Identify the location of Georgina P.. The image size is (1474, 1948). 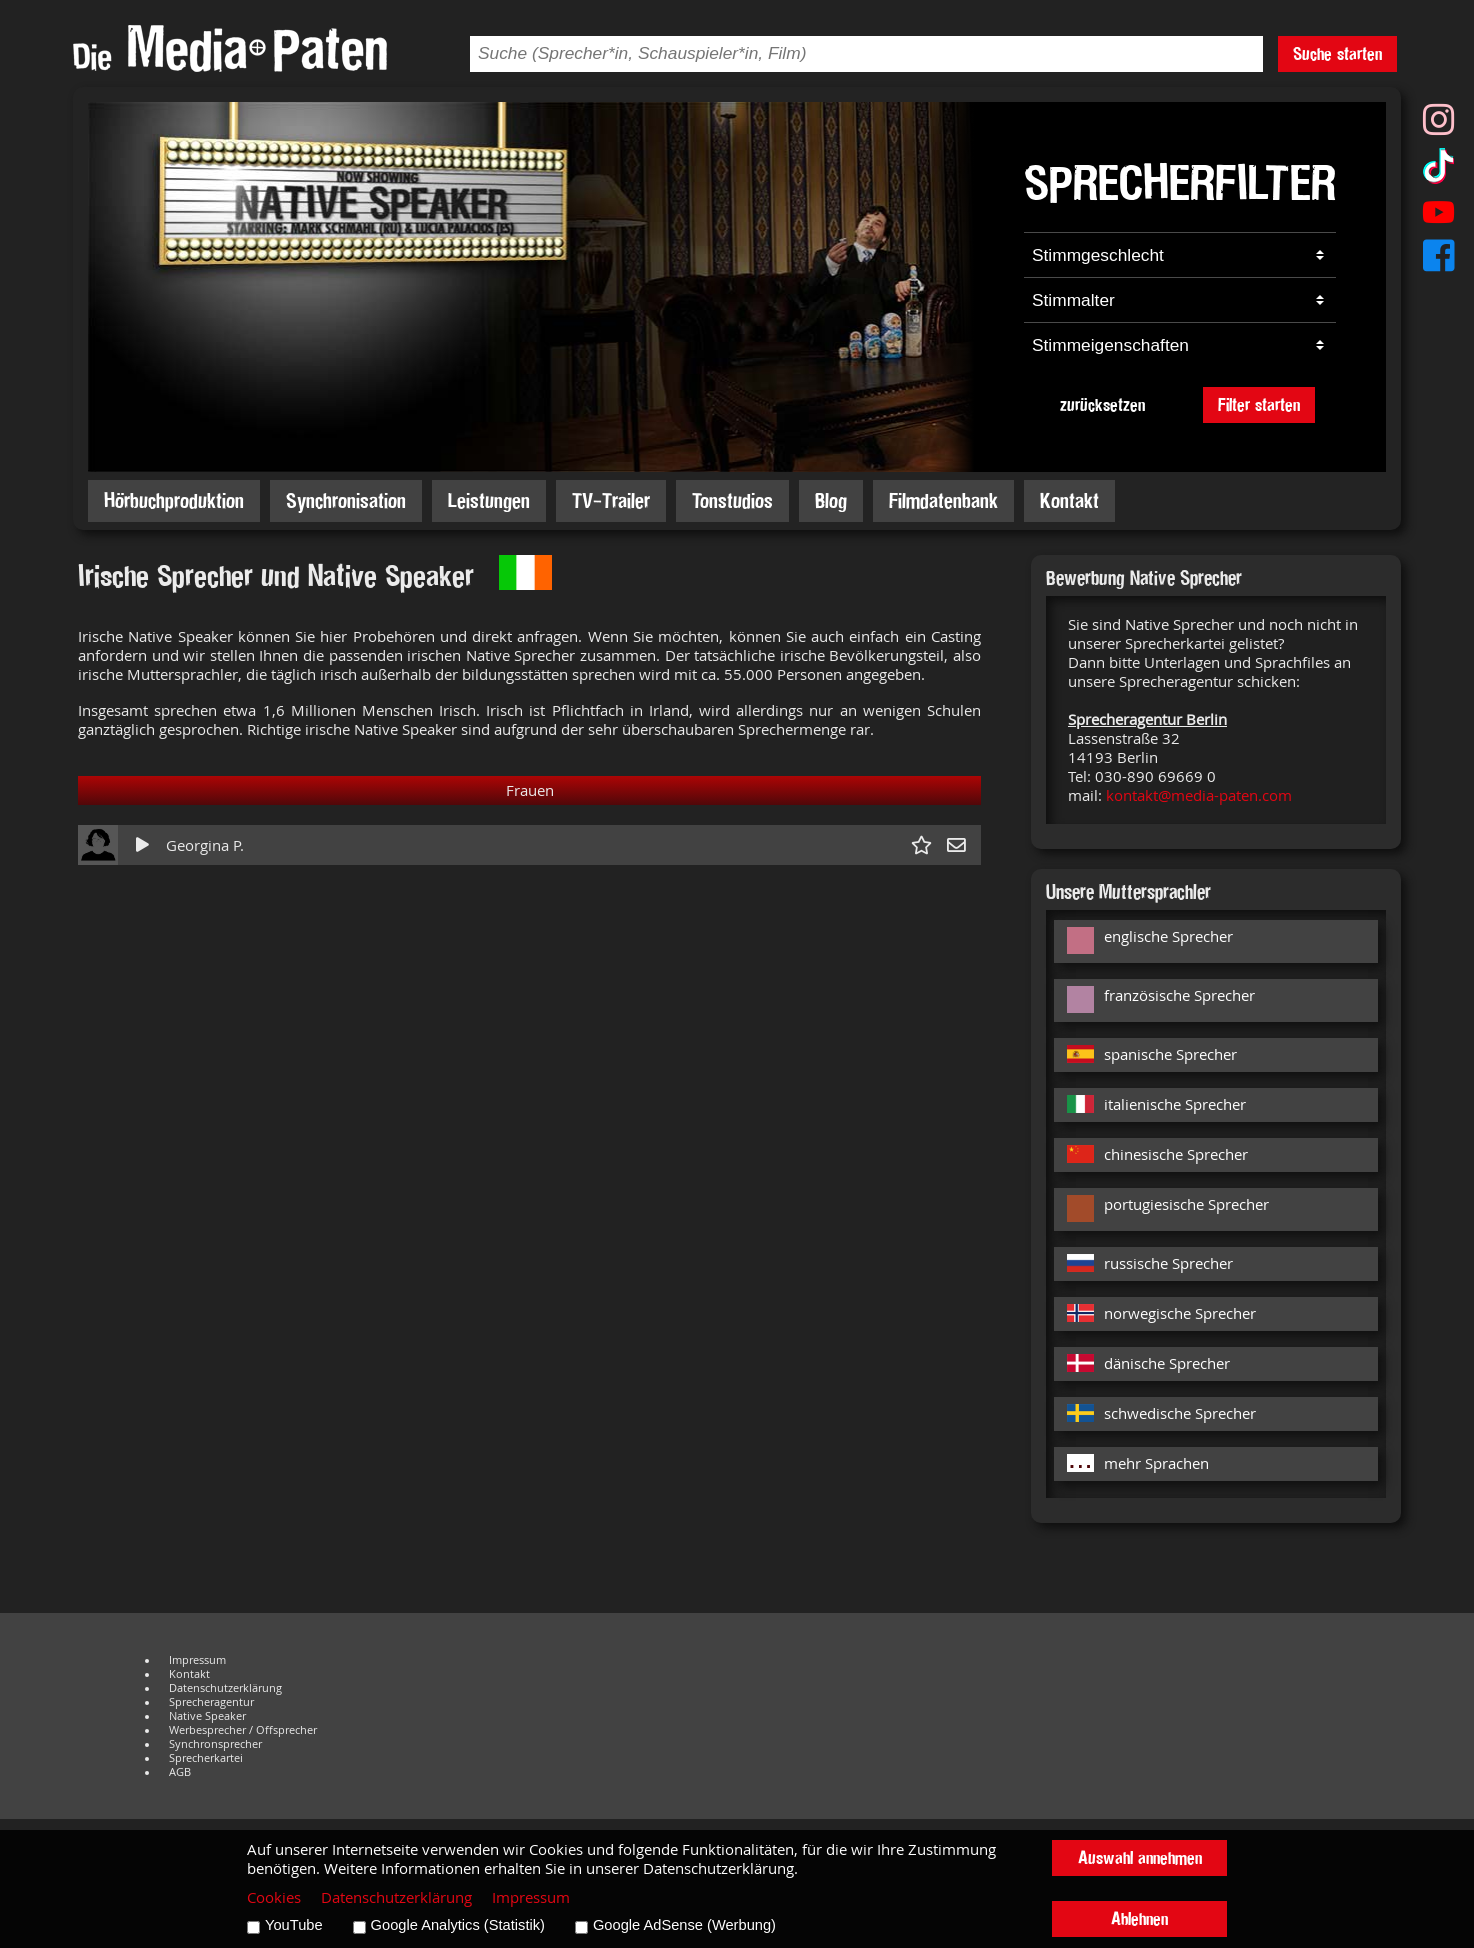
(205, 845).